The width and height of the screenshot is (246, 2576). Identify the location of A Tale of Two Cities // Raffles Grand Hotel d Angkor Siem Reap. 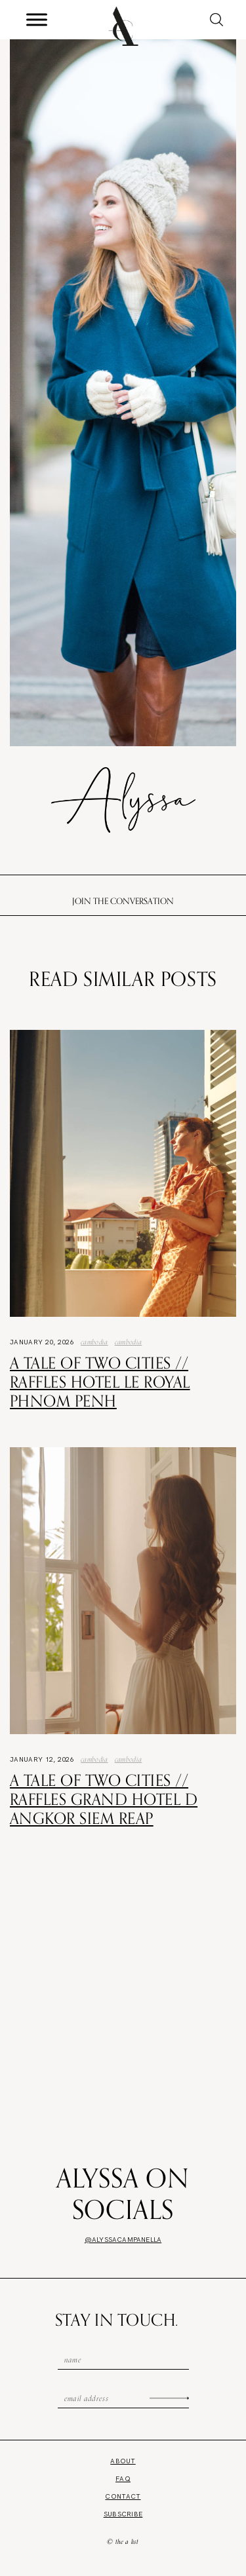
(103, 1799).